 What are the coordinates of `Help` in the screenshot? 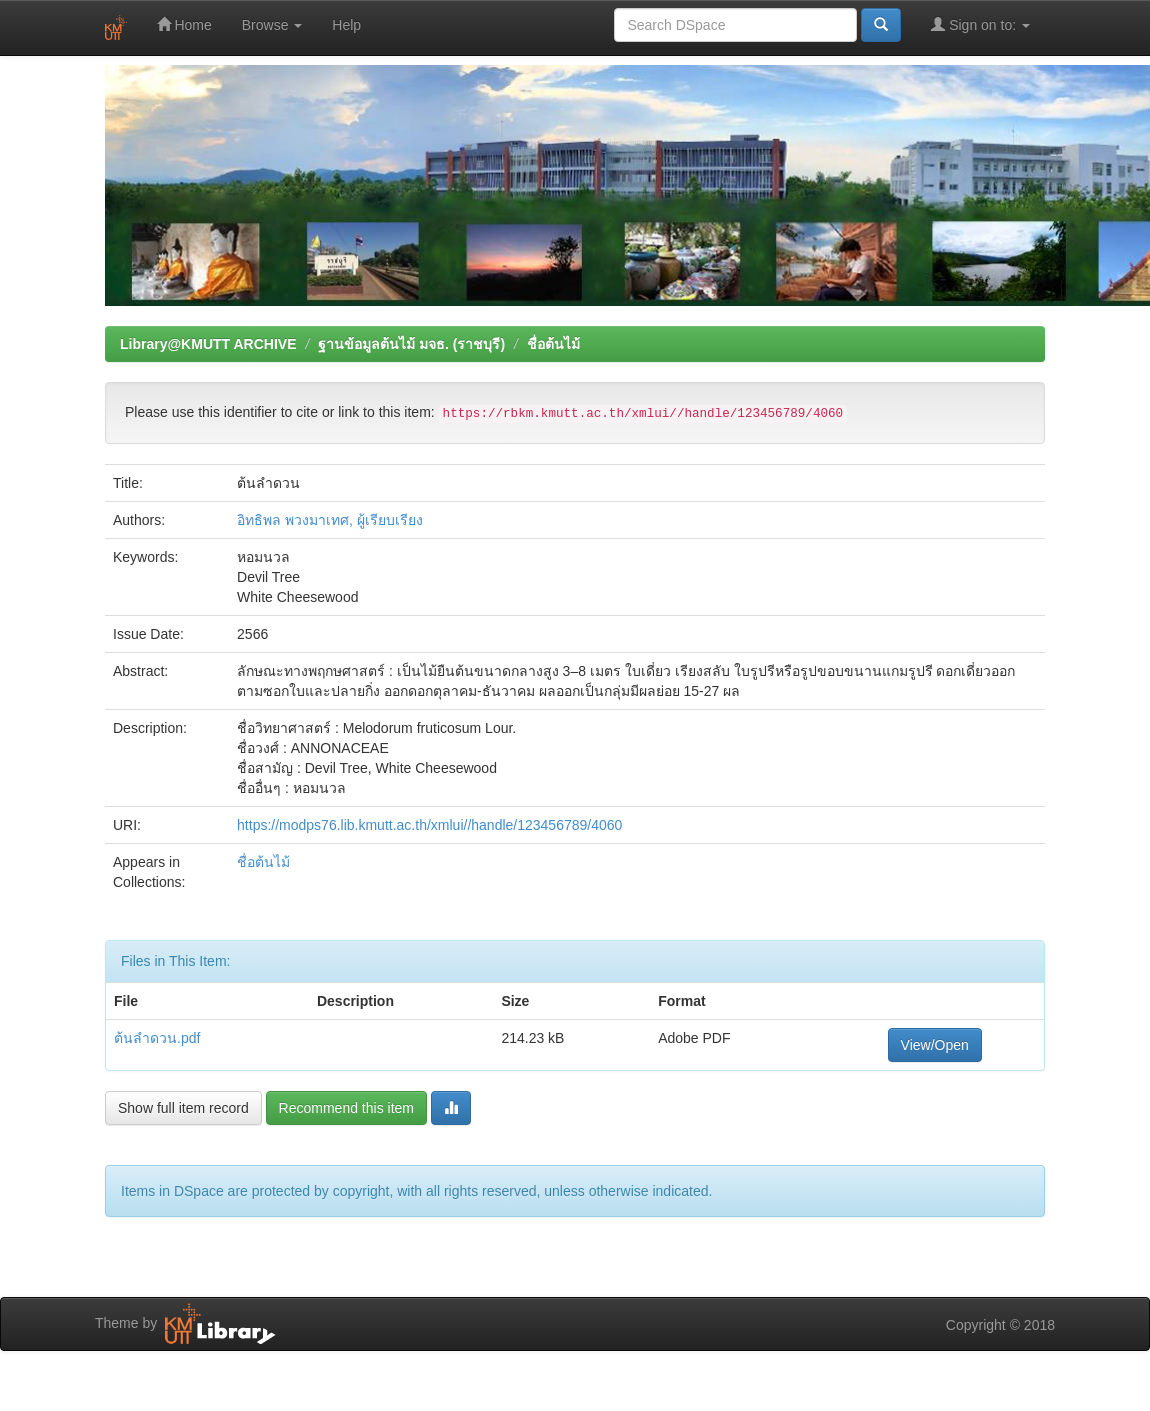 It's located at (346, 25).